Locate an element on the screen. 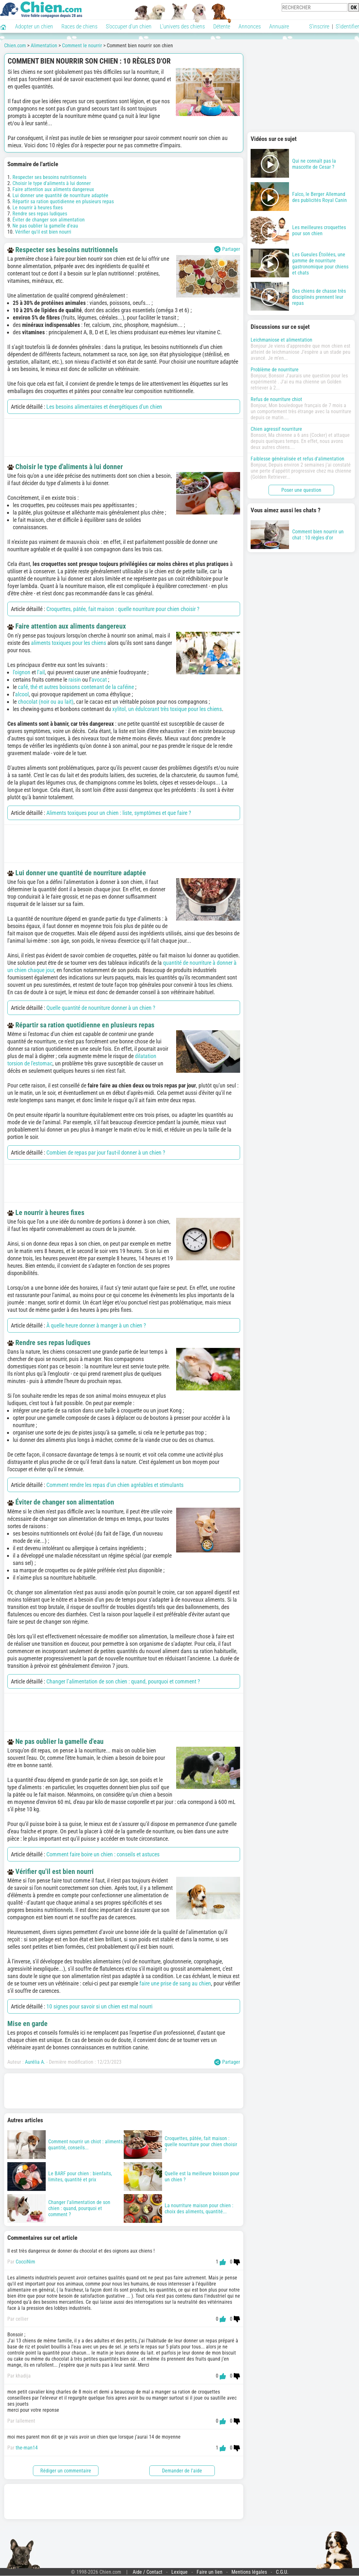 The image size is (359, 2576). CocciNim is located at coordinates (25, 2262).